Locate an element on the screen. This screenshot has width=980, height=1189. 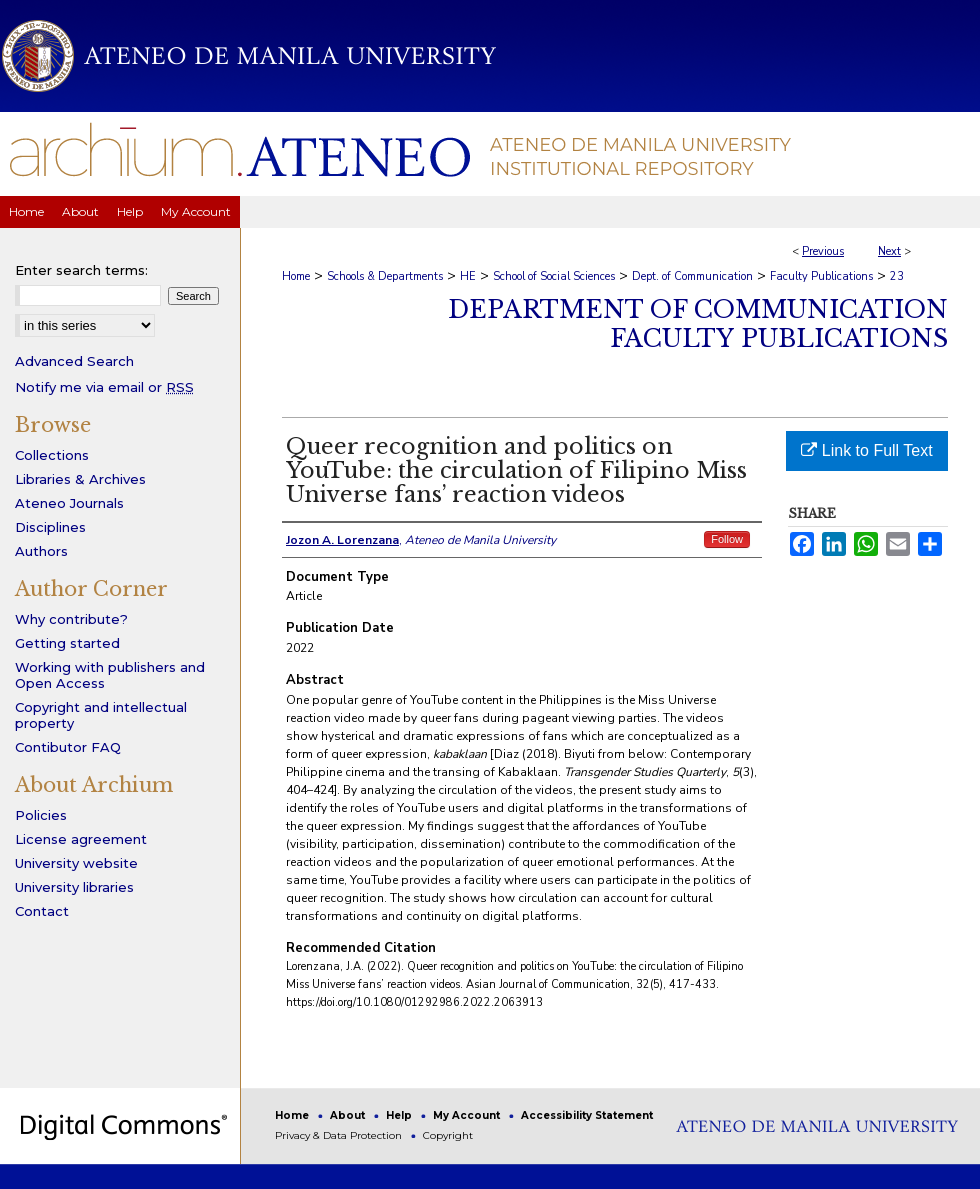
Working with publishers and Open Access is located at coordinates (110, 675).